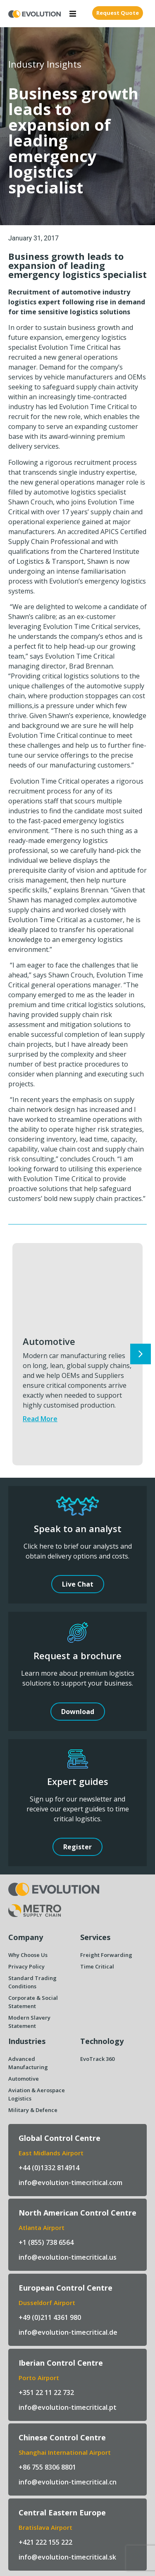  Describe the element at coordinates (32, 1982) in the screenshot. I see `Standard Trading Conditions` at that location.